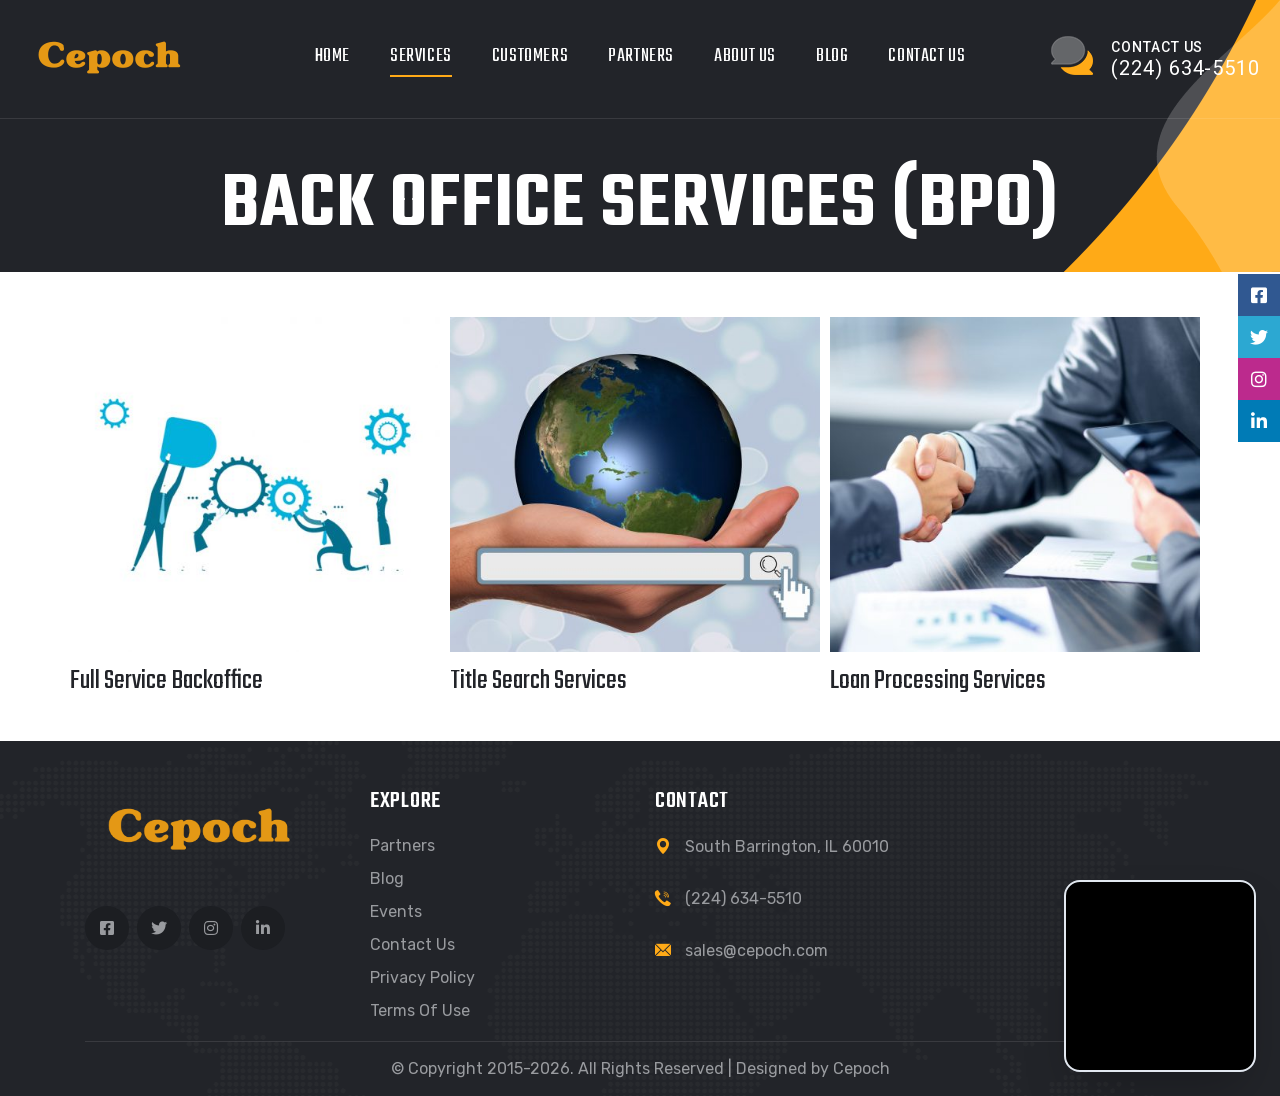  Describe the element at coordinates (756, 950) in the screenshot. I see `sales@cepoch.com` at that location.